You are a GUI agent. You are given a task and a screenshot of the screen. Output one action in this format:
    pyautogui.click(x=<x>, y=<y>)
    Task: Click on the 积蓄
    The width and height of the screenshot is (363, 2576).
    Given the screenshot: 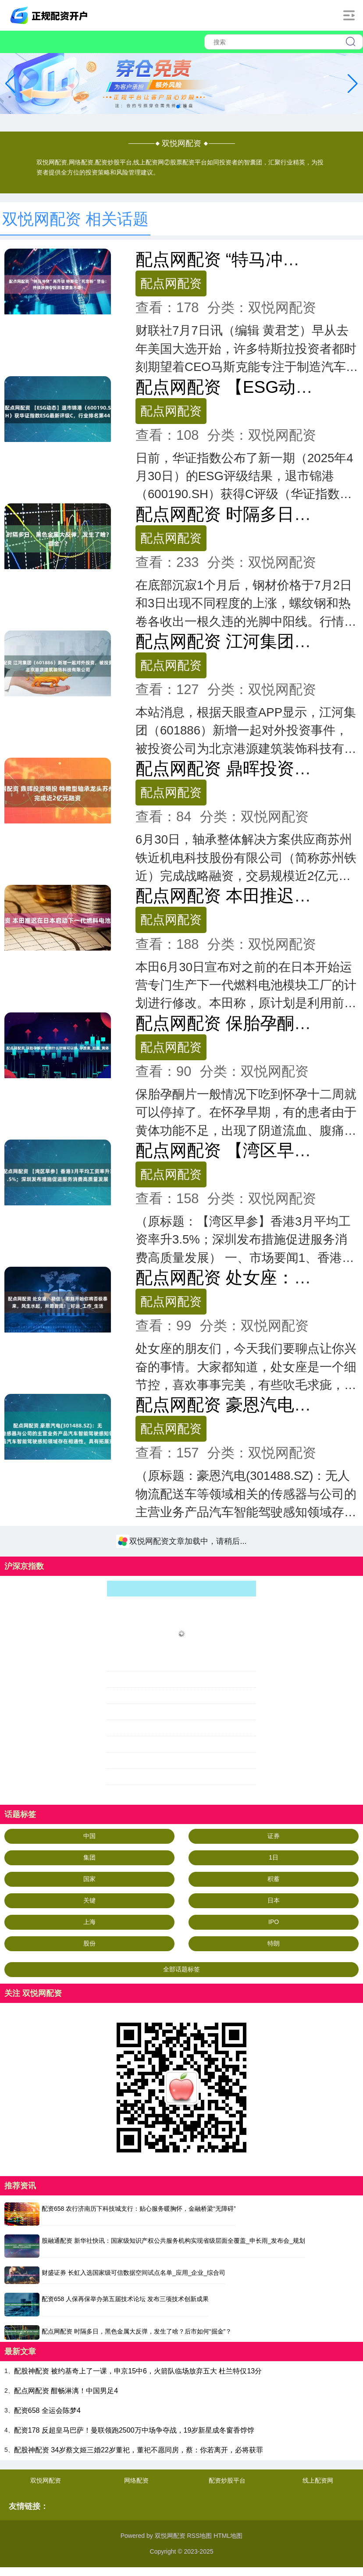 What is the action you would take?
    pyautogui.click(x=273, y=1878)
    